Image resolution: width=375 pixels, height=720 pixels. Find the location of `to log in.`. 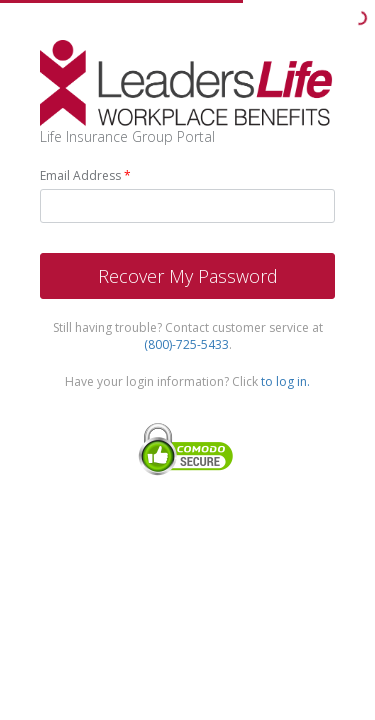

to log in. is located at coordinates (285, 381).